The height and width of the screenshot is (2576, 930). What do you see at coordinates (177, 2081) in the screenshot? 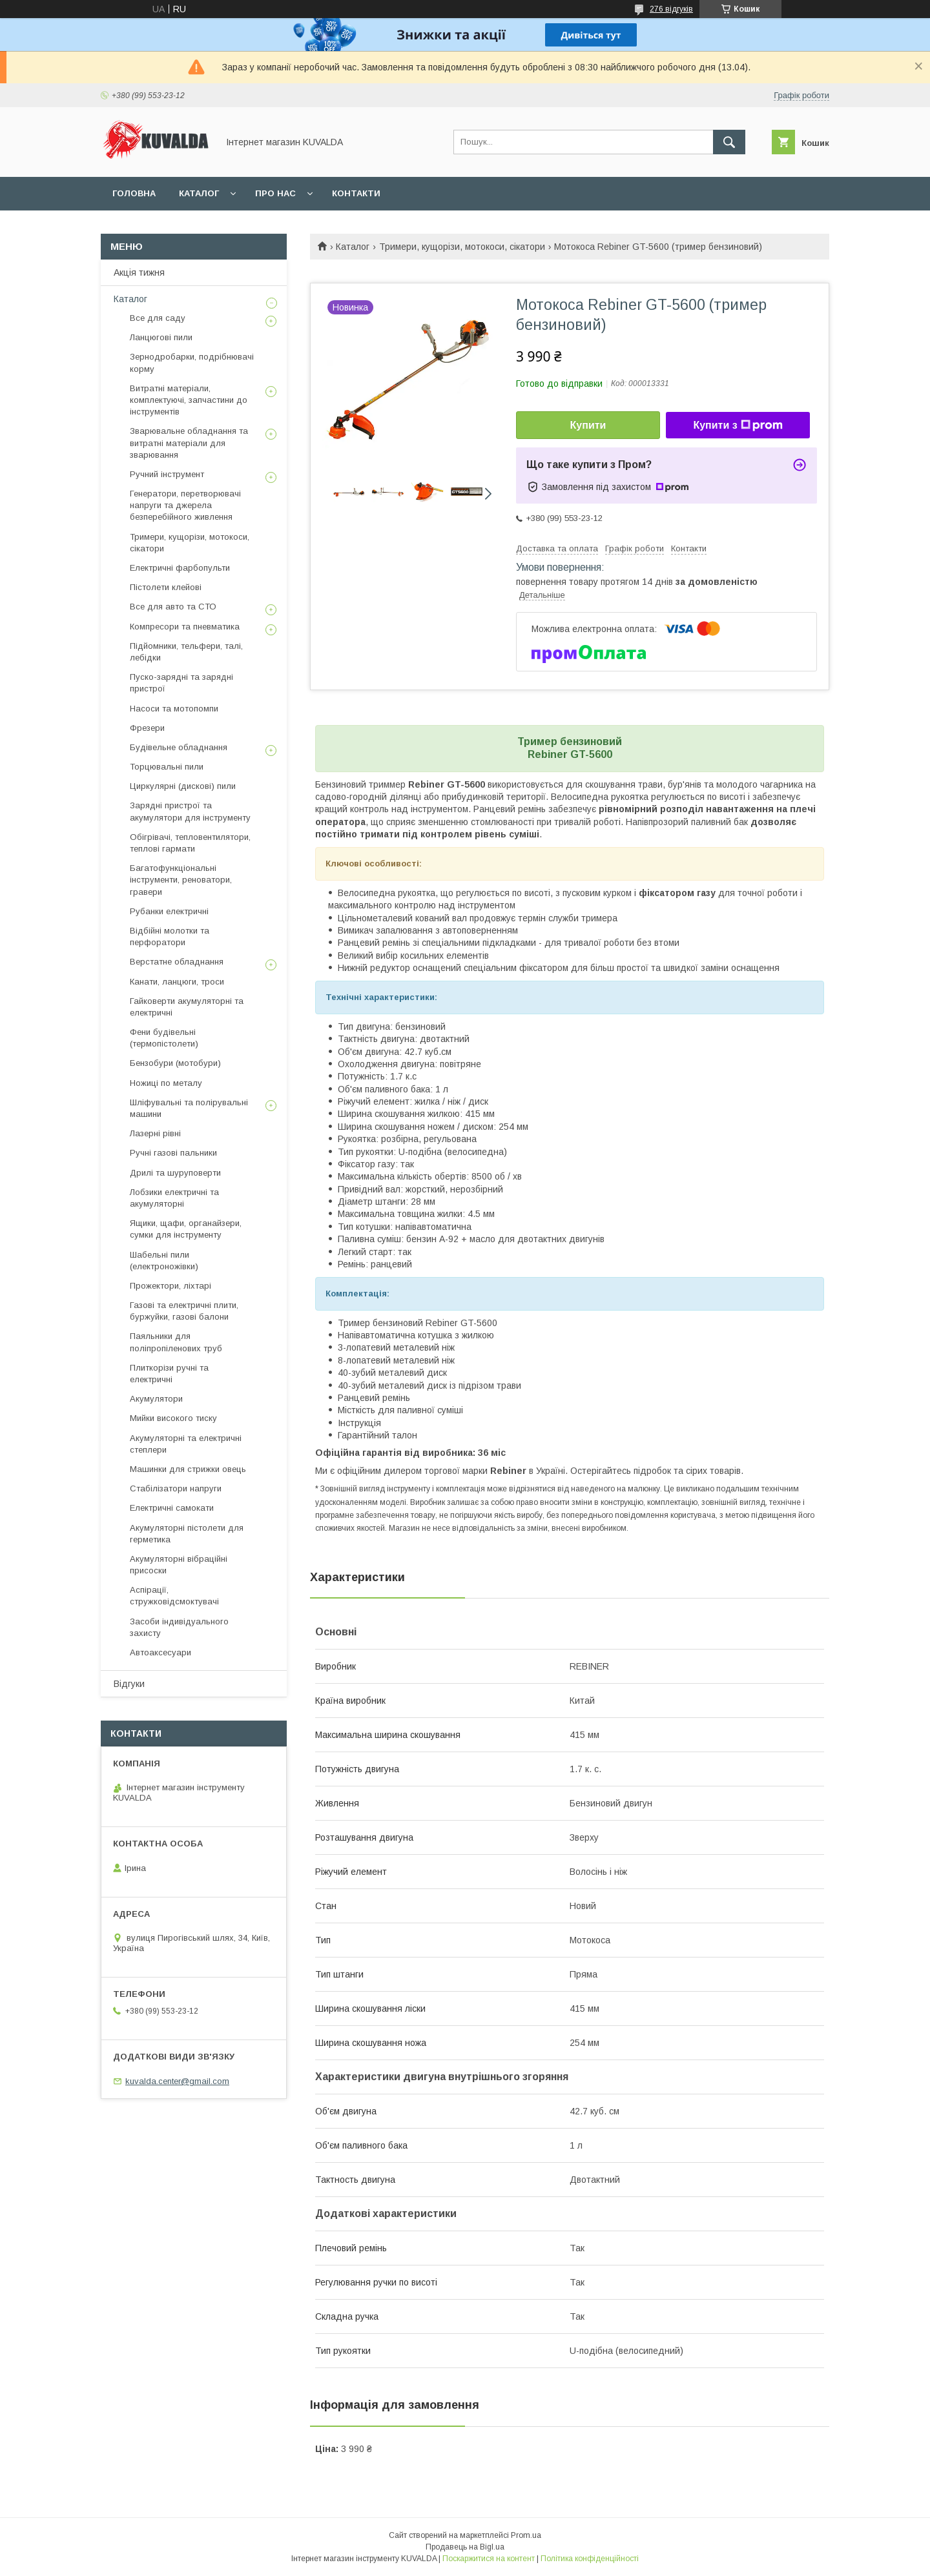
I see `kuvalda.center@gmail.com` at bounding box center [177, 2081].